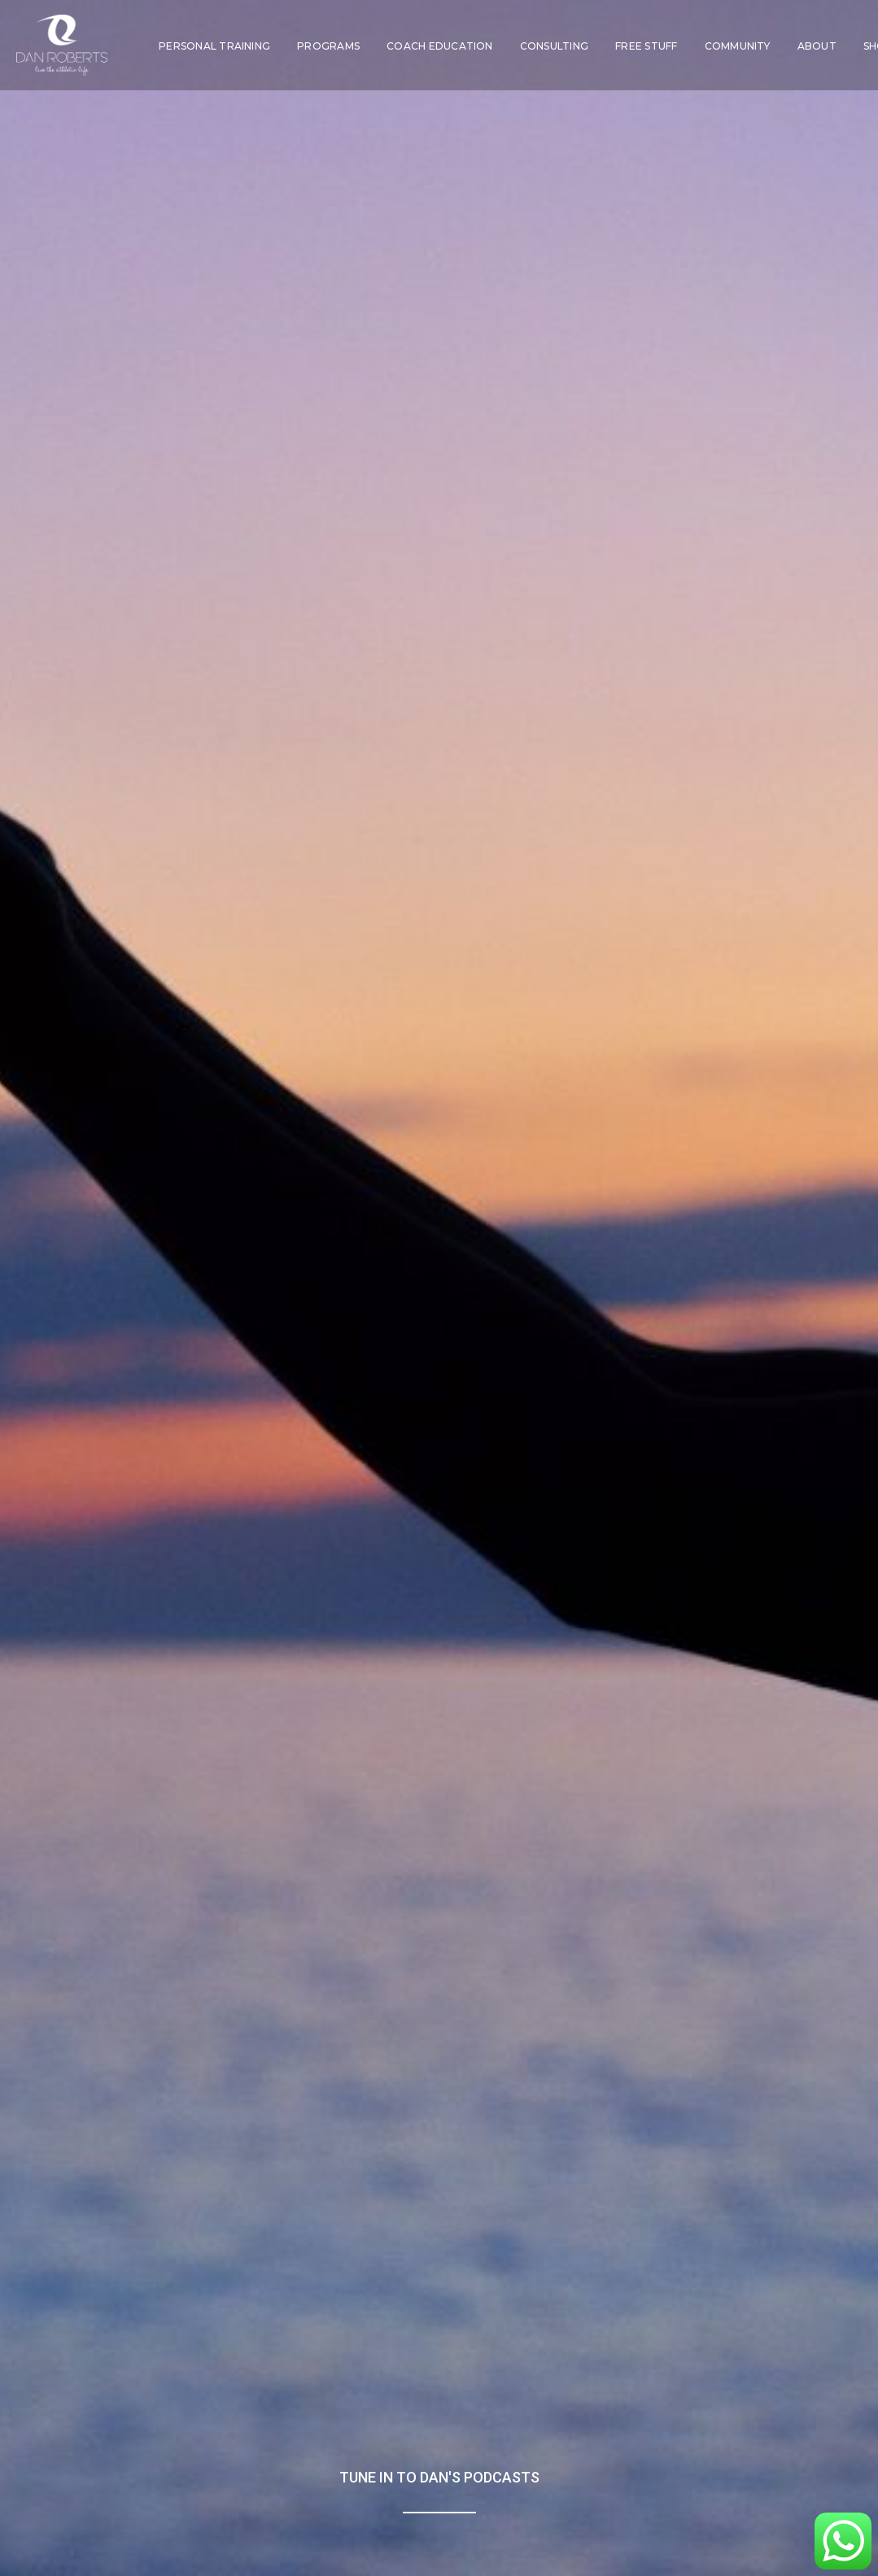  I want to click on About Dan Roberts, so click(651, 2441).